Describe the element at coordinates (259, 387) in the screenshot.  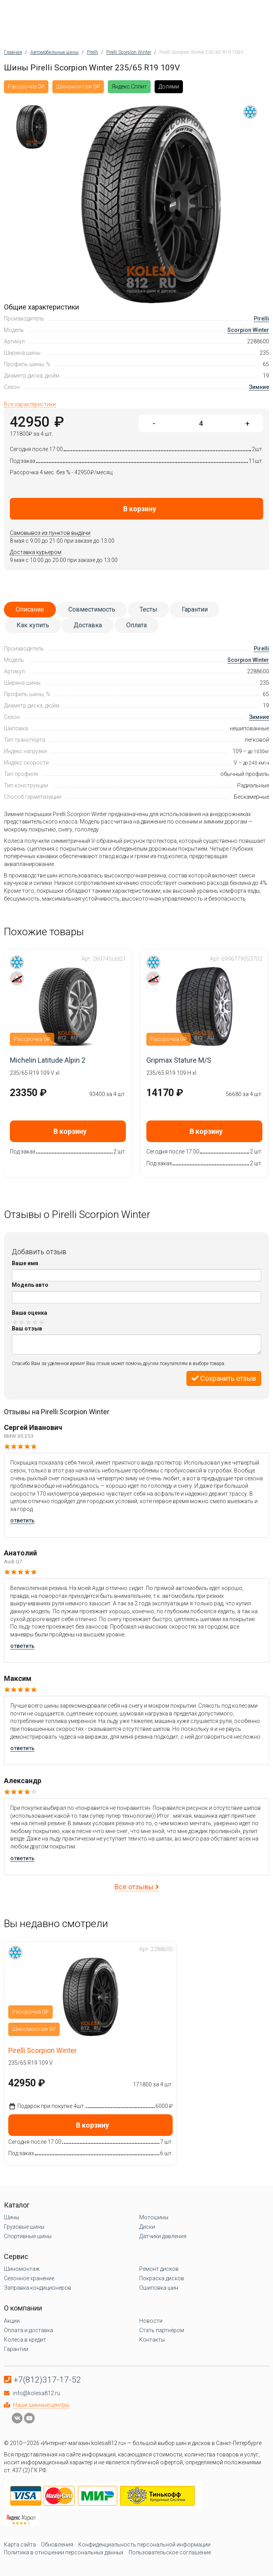
I see `Зимние` at that location.